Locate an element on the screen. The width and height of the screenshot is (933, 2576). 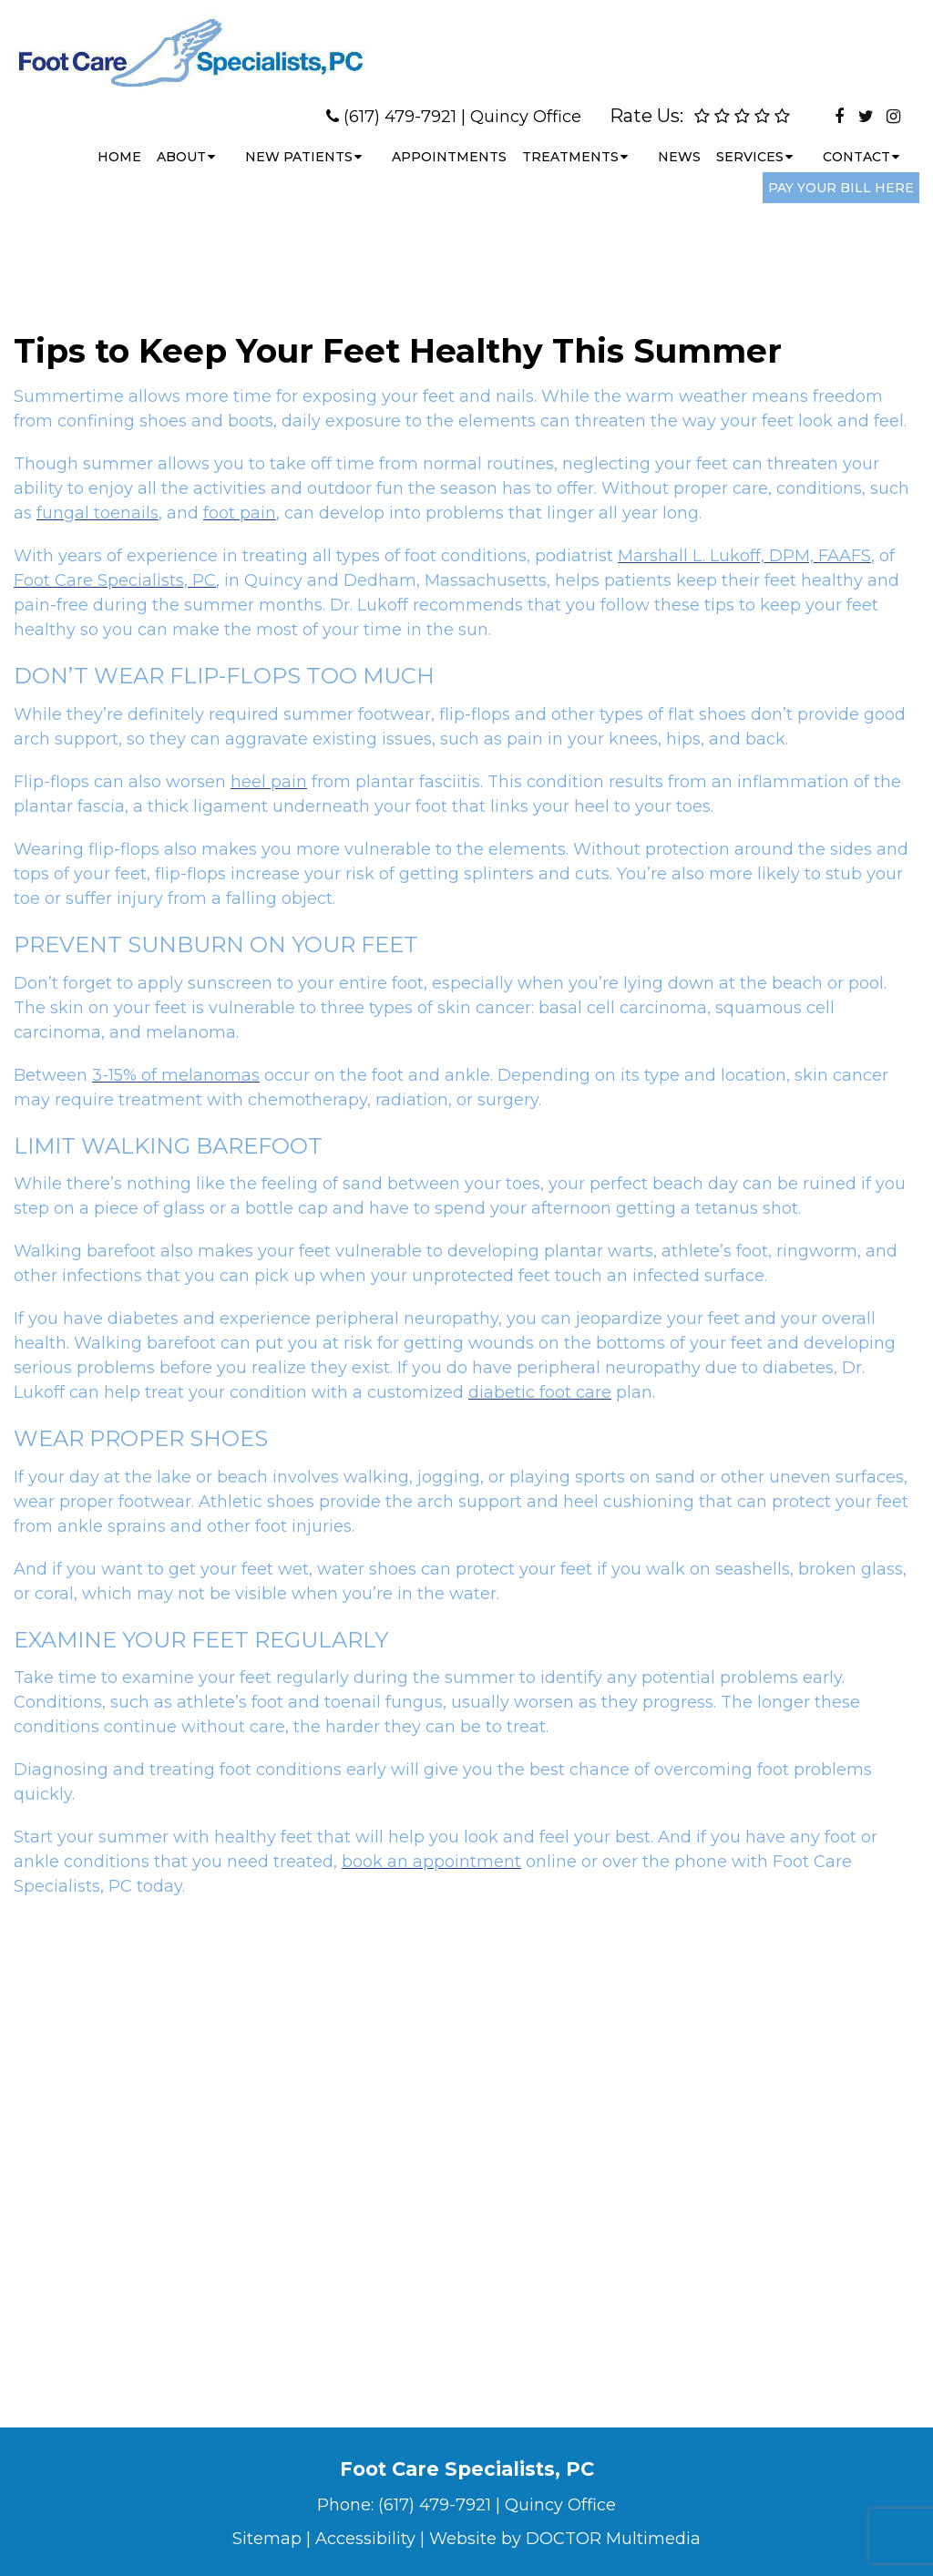
Accessibility is located at coordinates (365, 2539).